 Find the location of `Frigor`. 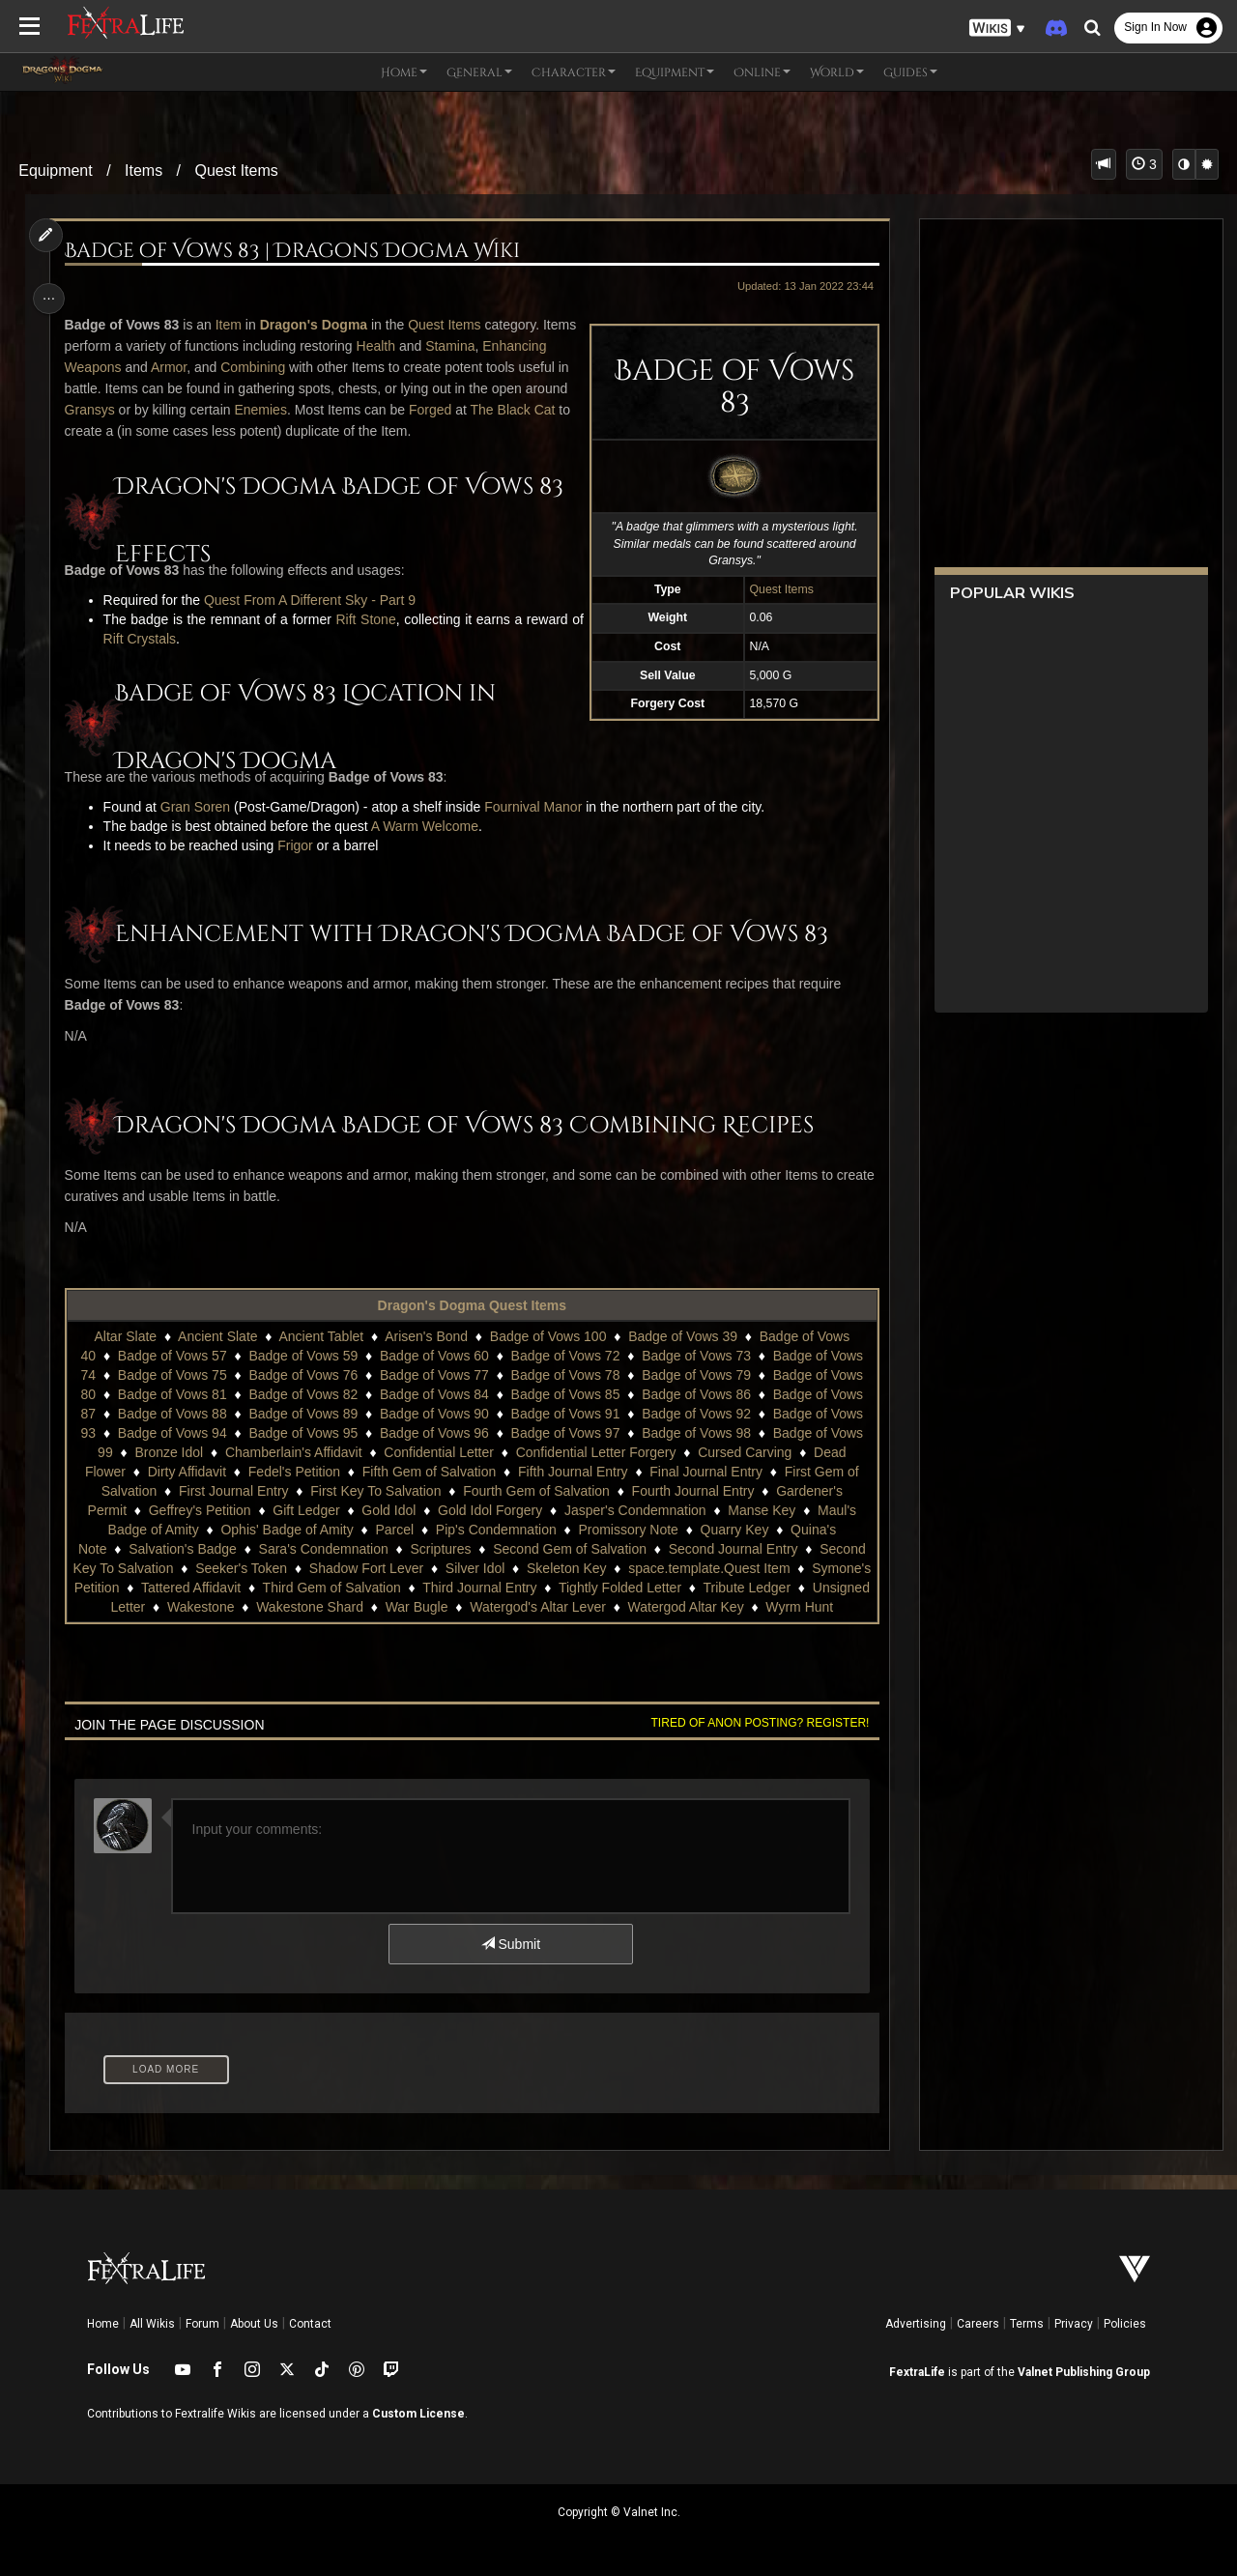

Frigor is located at coordinates (299, 845).